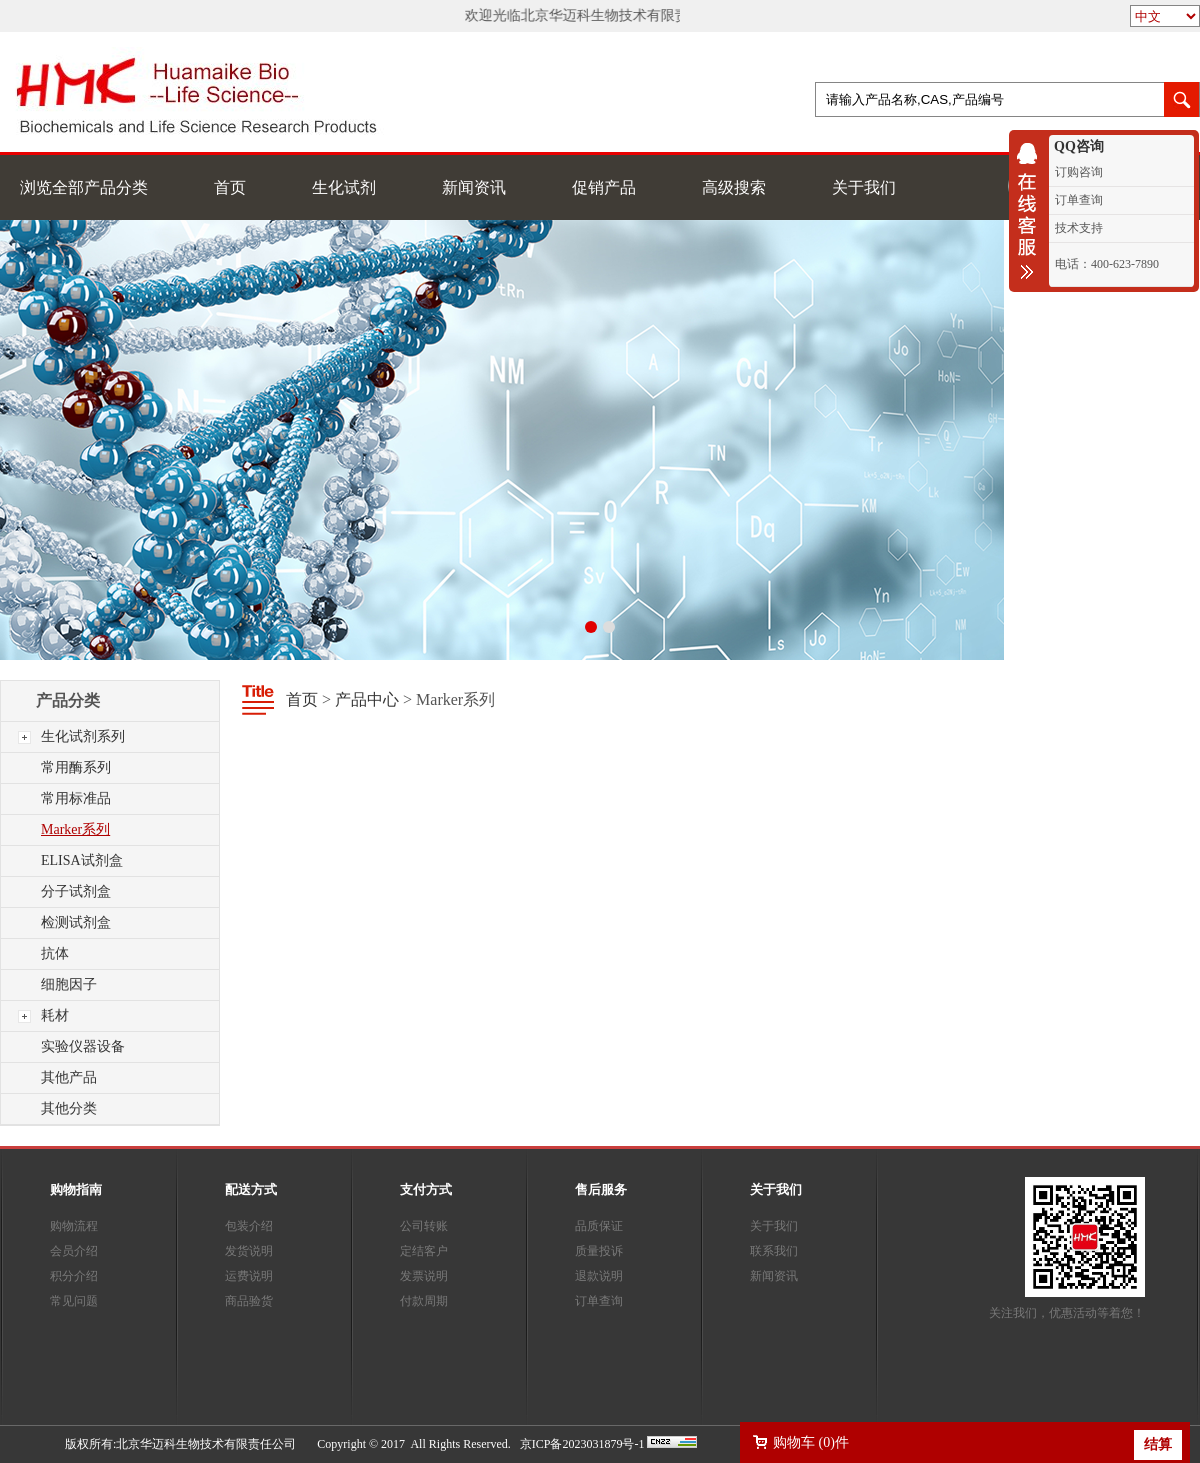 This screenshot has height=1463, width=1200. Describe the element at coordinates (83, 736) in the screenshot. I see `生化试剂系列` at that location.